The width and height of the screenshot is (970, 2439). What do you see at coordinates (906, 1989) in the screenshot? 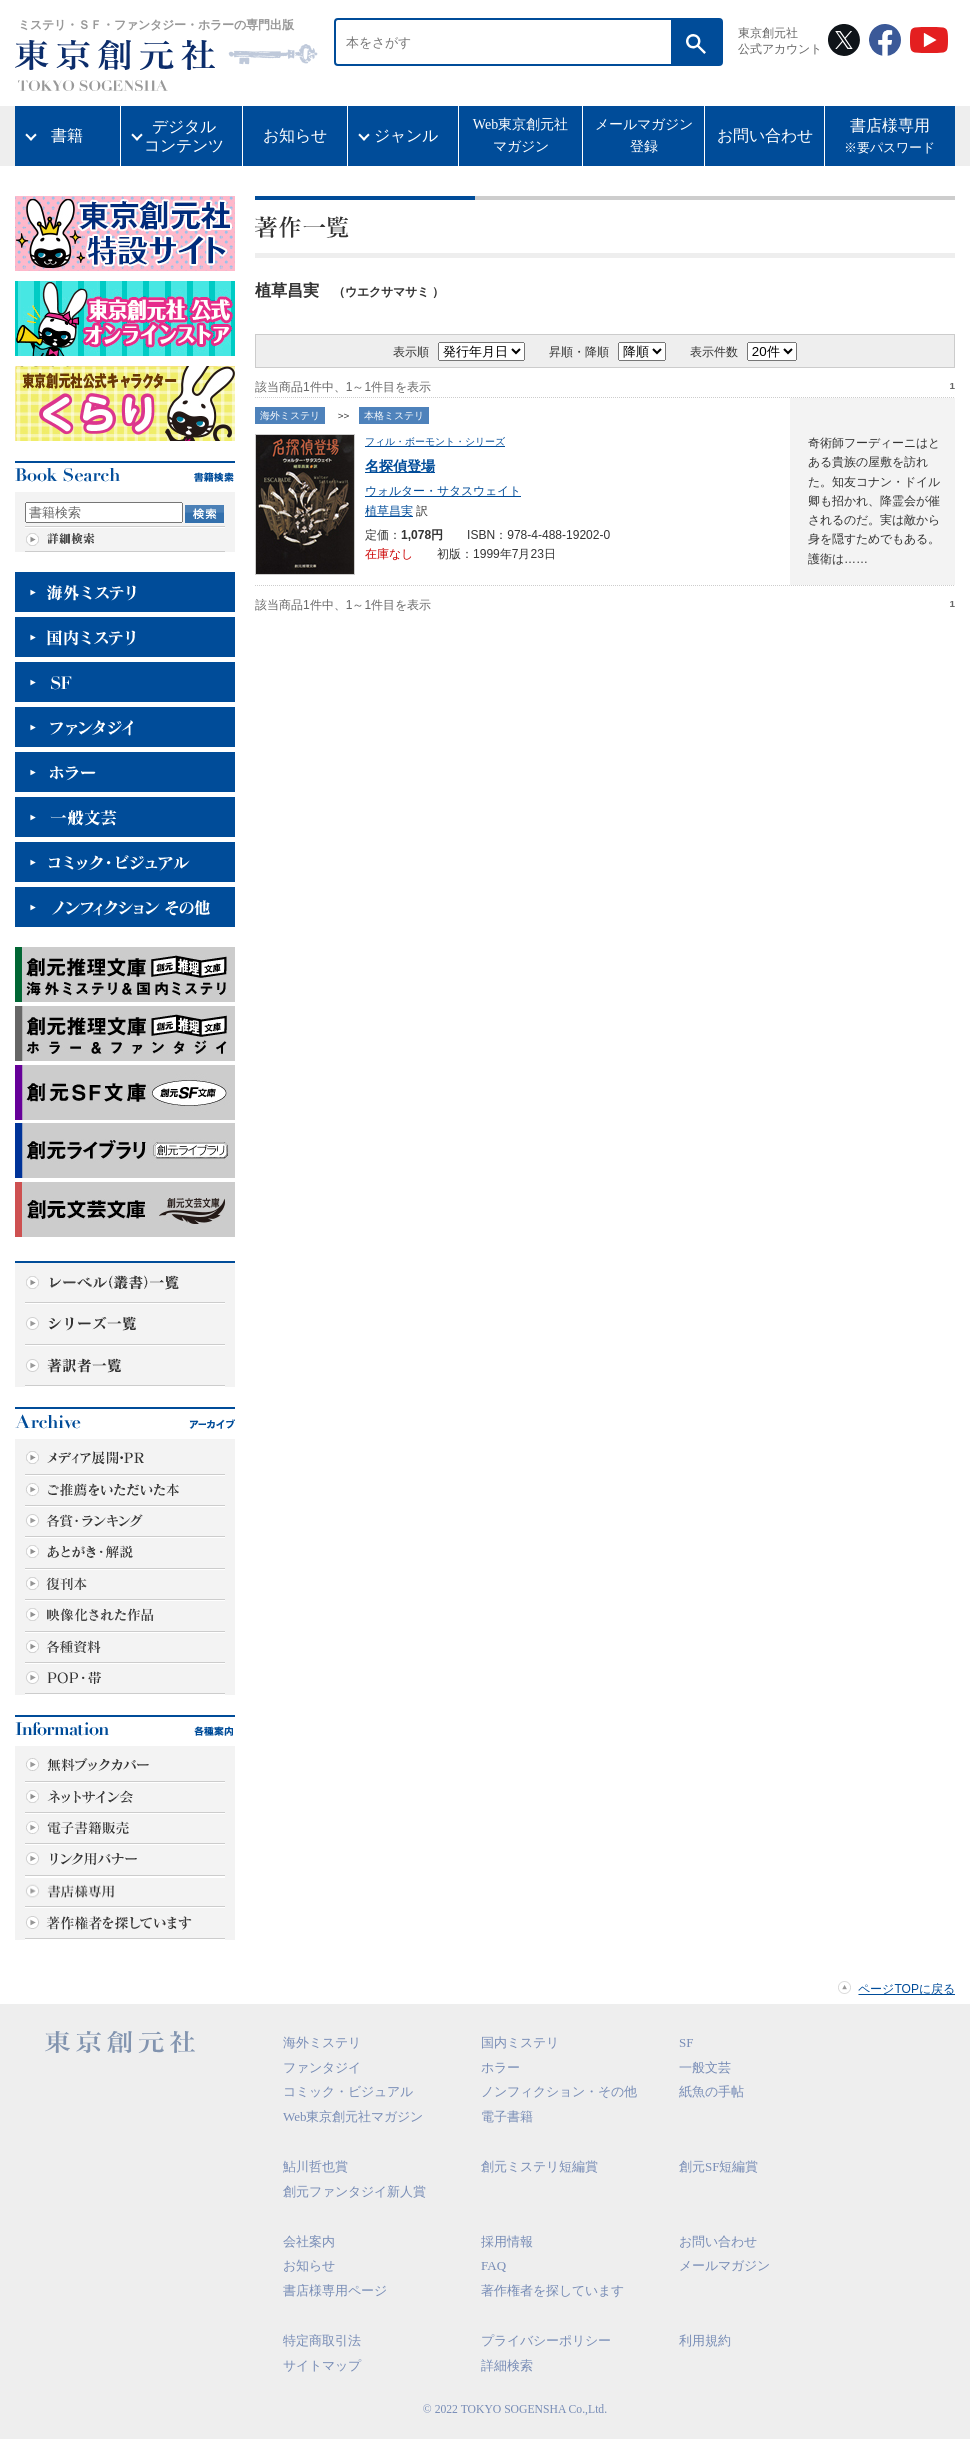
I see `ページTOPに戻る` at bounding box center [906, 1989].